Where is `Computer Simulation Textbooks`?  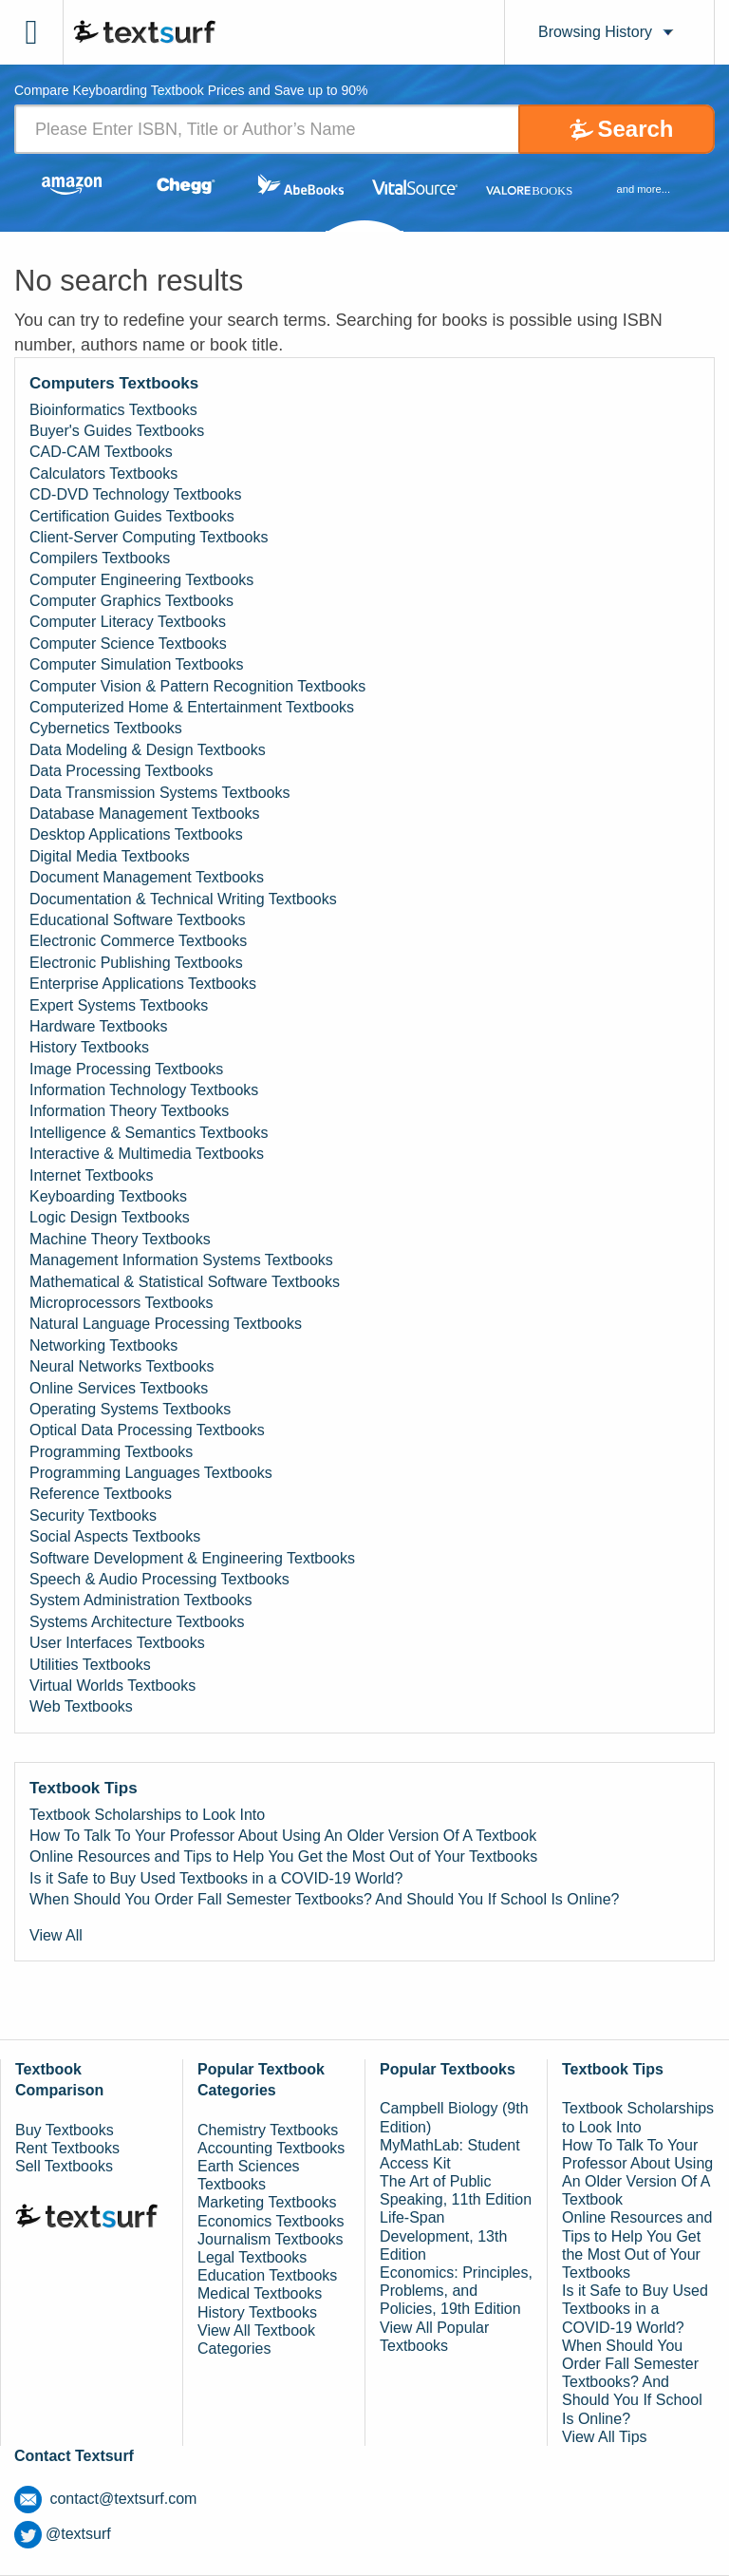
Computer Simulation Textbooks is located at coordinates (136, 664).